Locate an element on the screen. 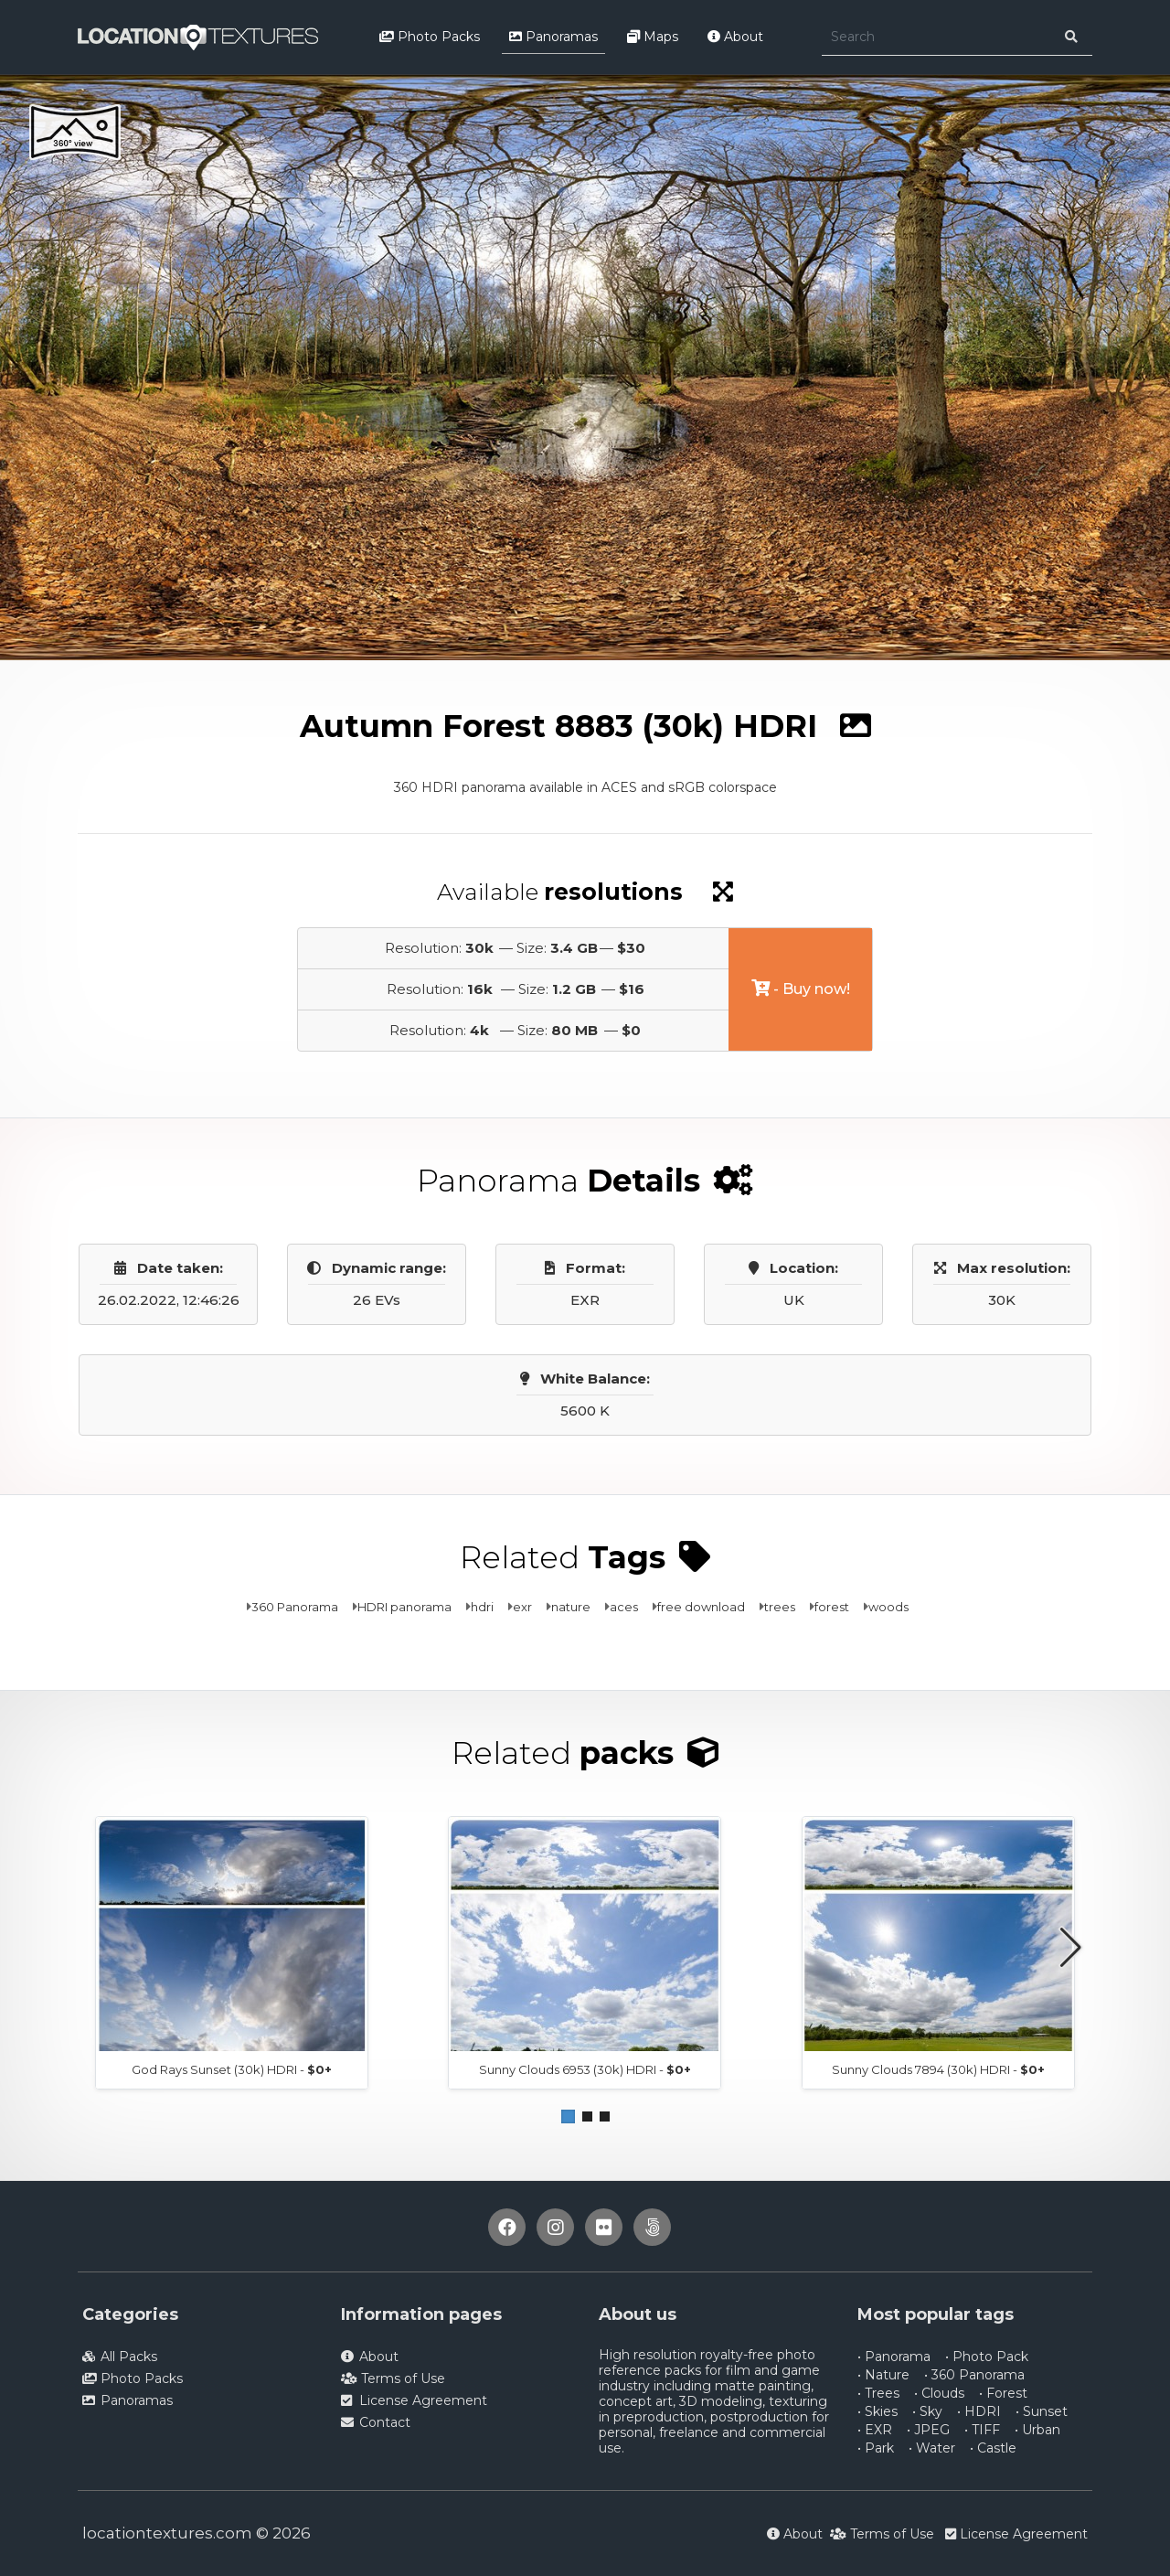 The width and height of the screenshot is (1170, 2576). HDRI panorama is located at coordinates (404, 1606).